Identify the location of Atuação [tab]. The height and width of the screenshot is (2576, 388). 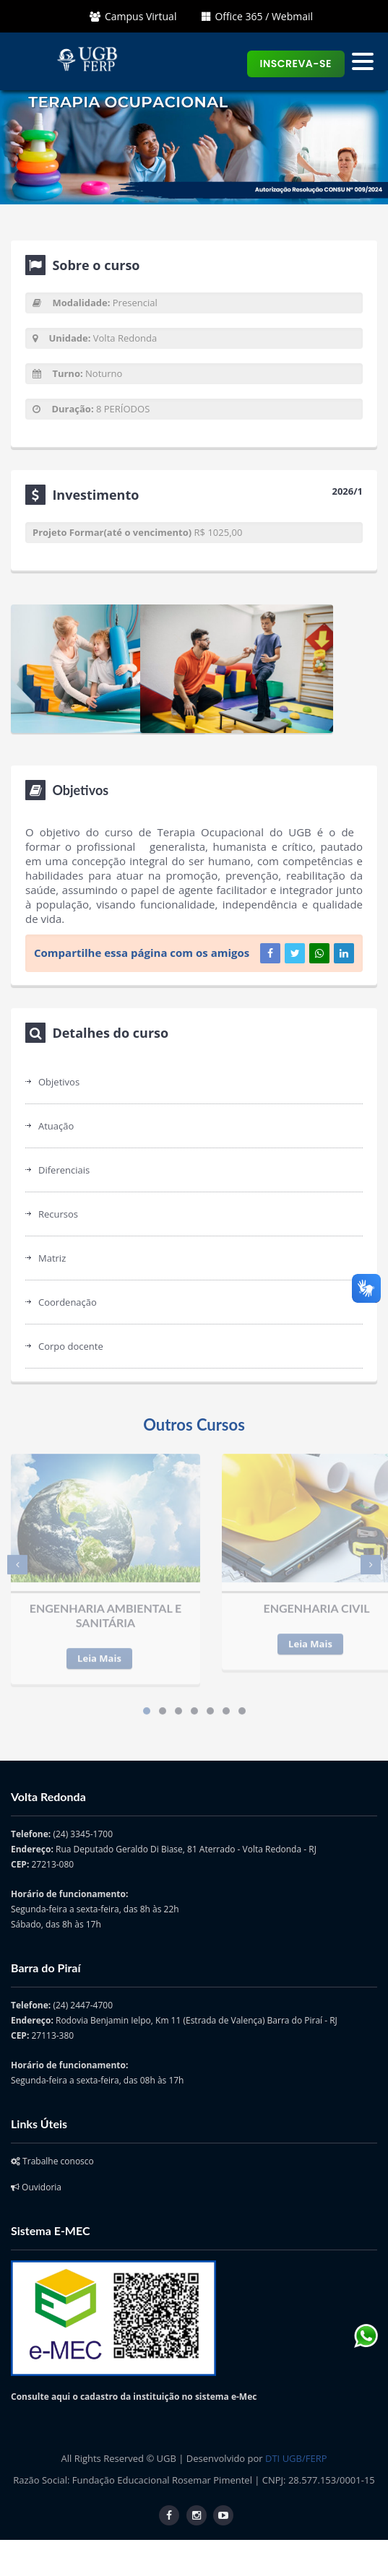
(56, 1125).